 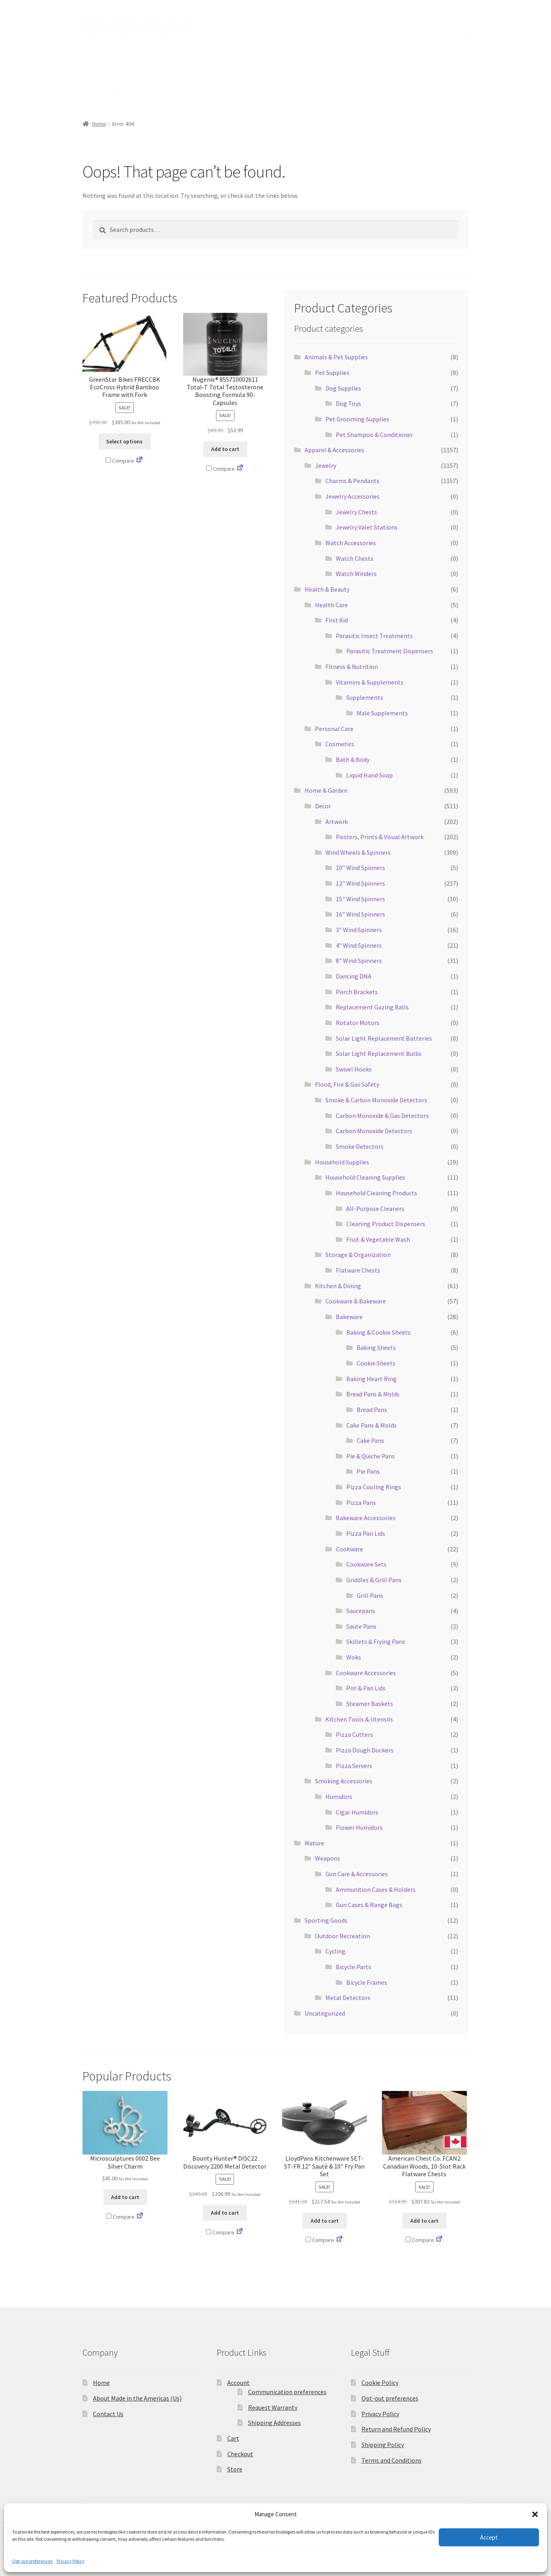 I want to click on Account, so click(x=238, y=2383).